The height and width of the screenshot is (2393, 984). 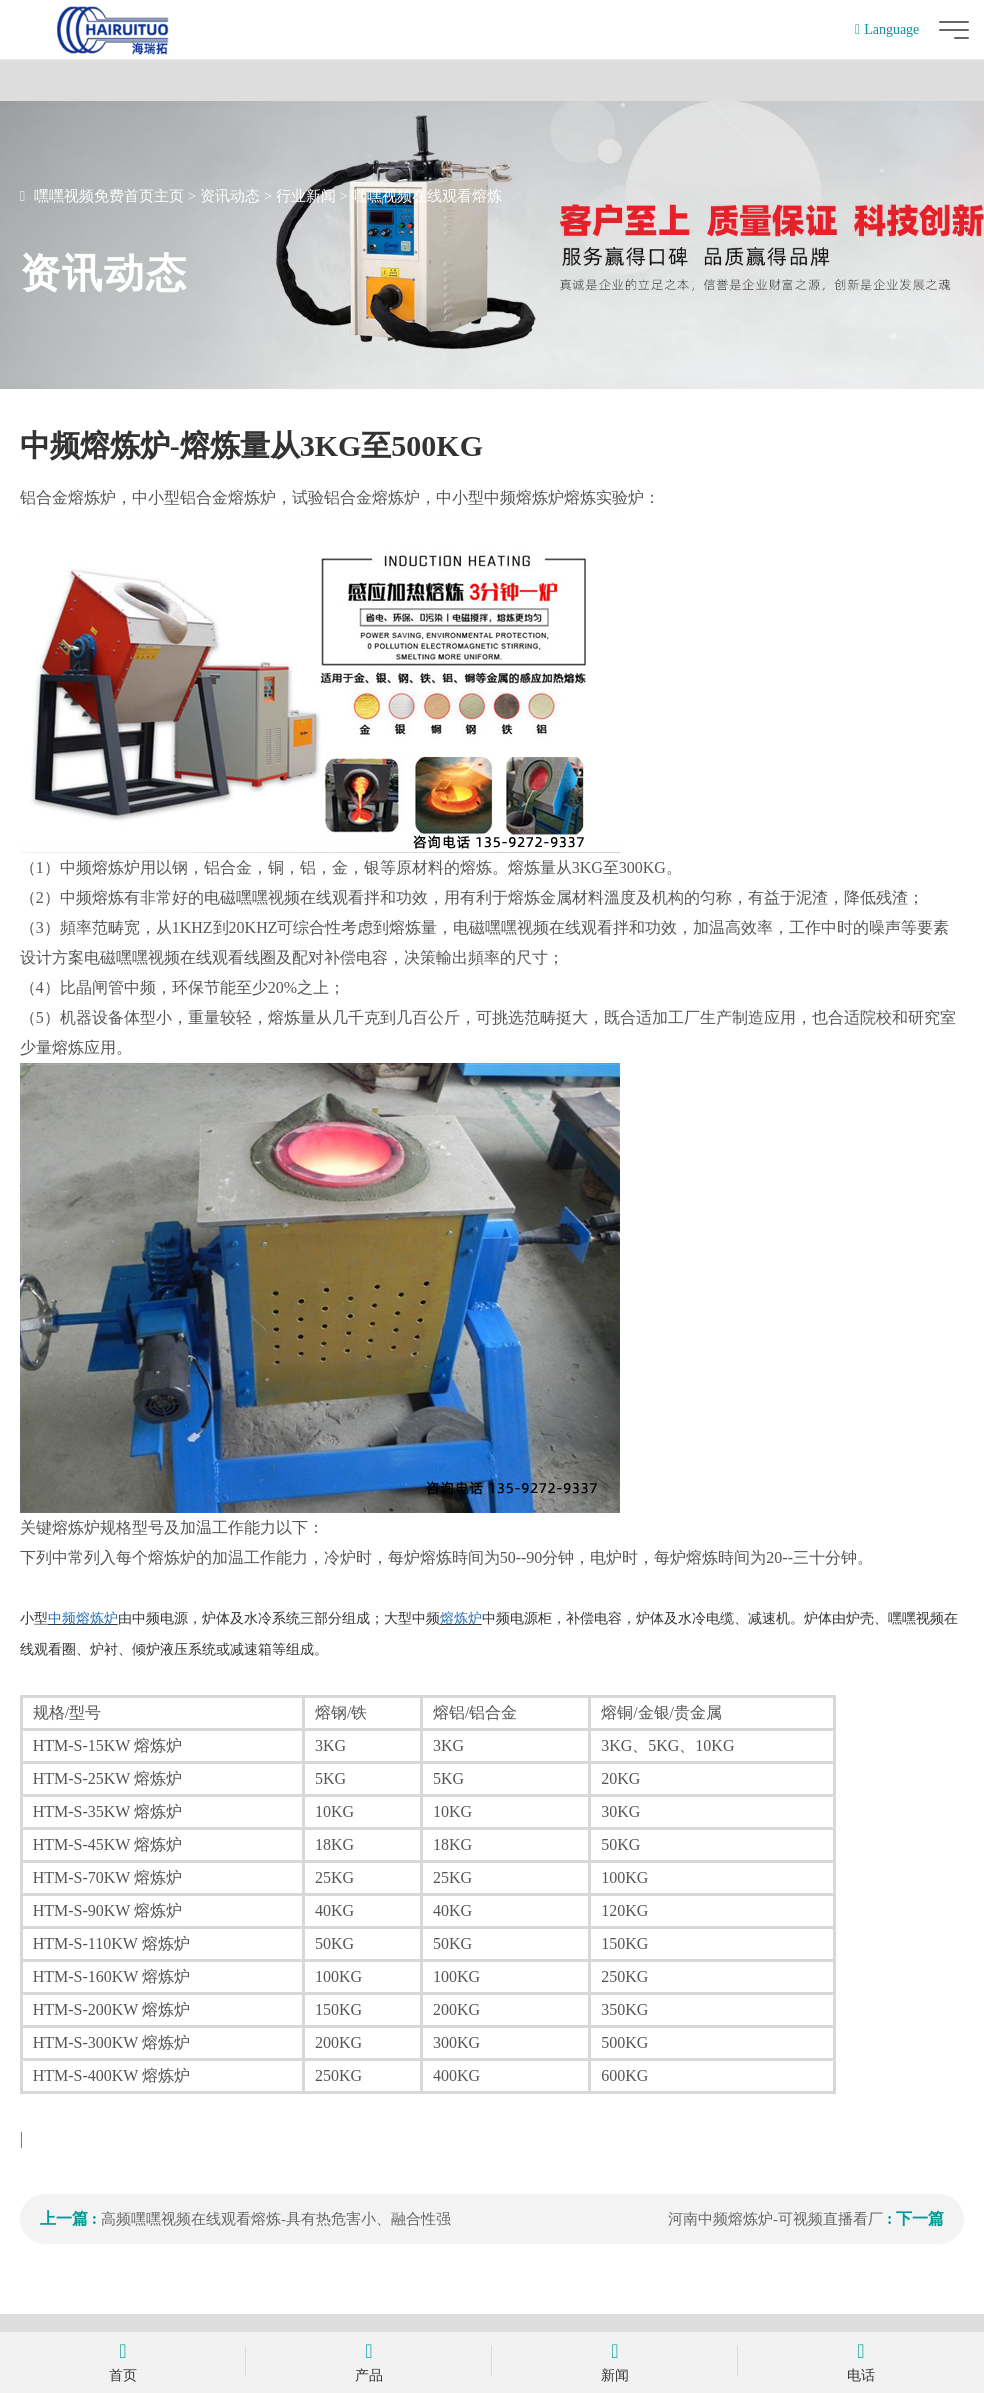 What do you see at coordinates (306, 196) in the screenshot?
I see `行业新闻` at bounding box center [306, 196].